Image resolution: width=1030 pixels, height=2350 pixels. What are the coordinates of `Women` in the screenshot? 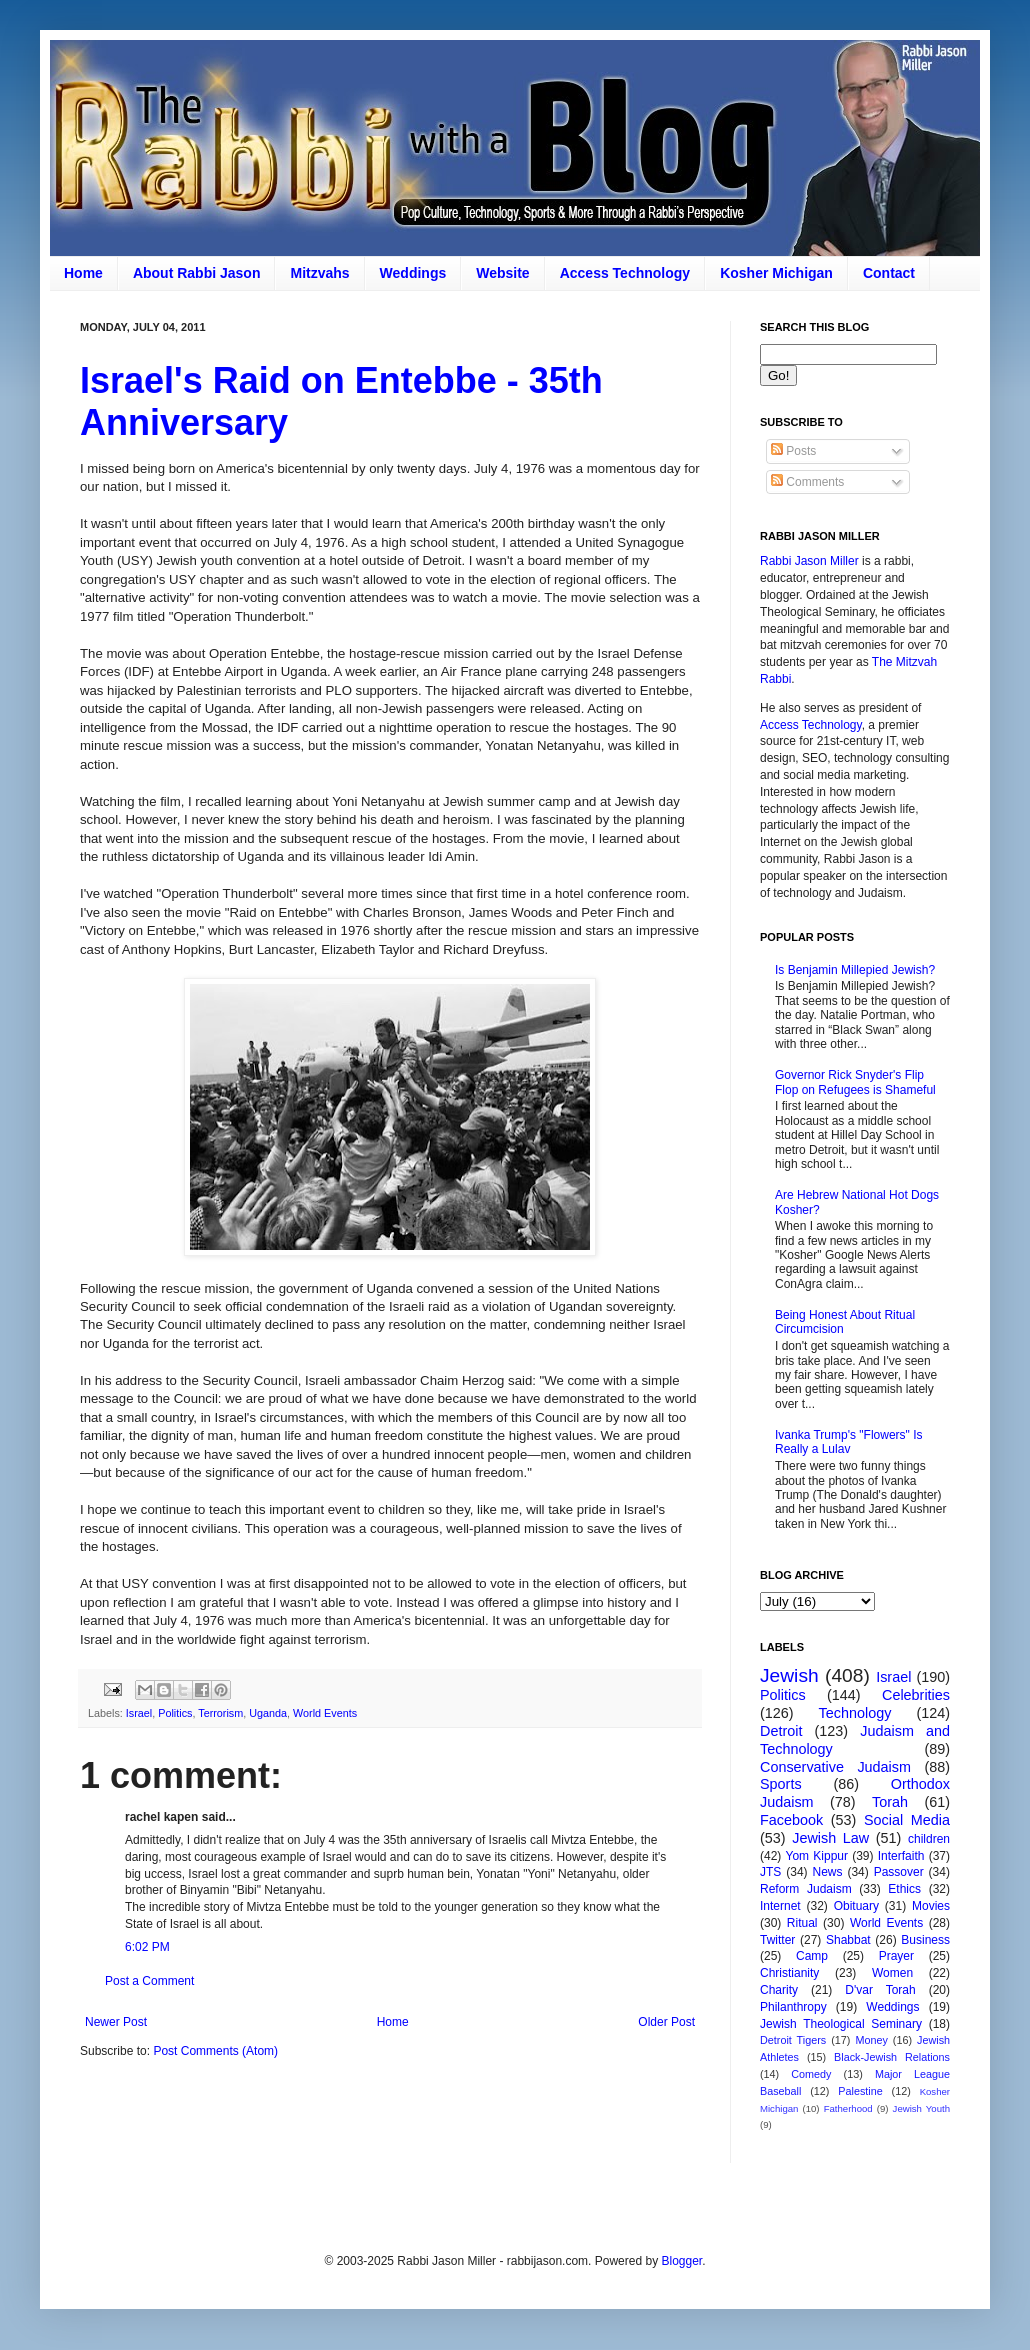 It's located at (892, 1973).